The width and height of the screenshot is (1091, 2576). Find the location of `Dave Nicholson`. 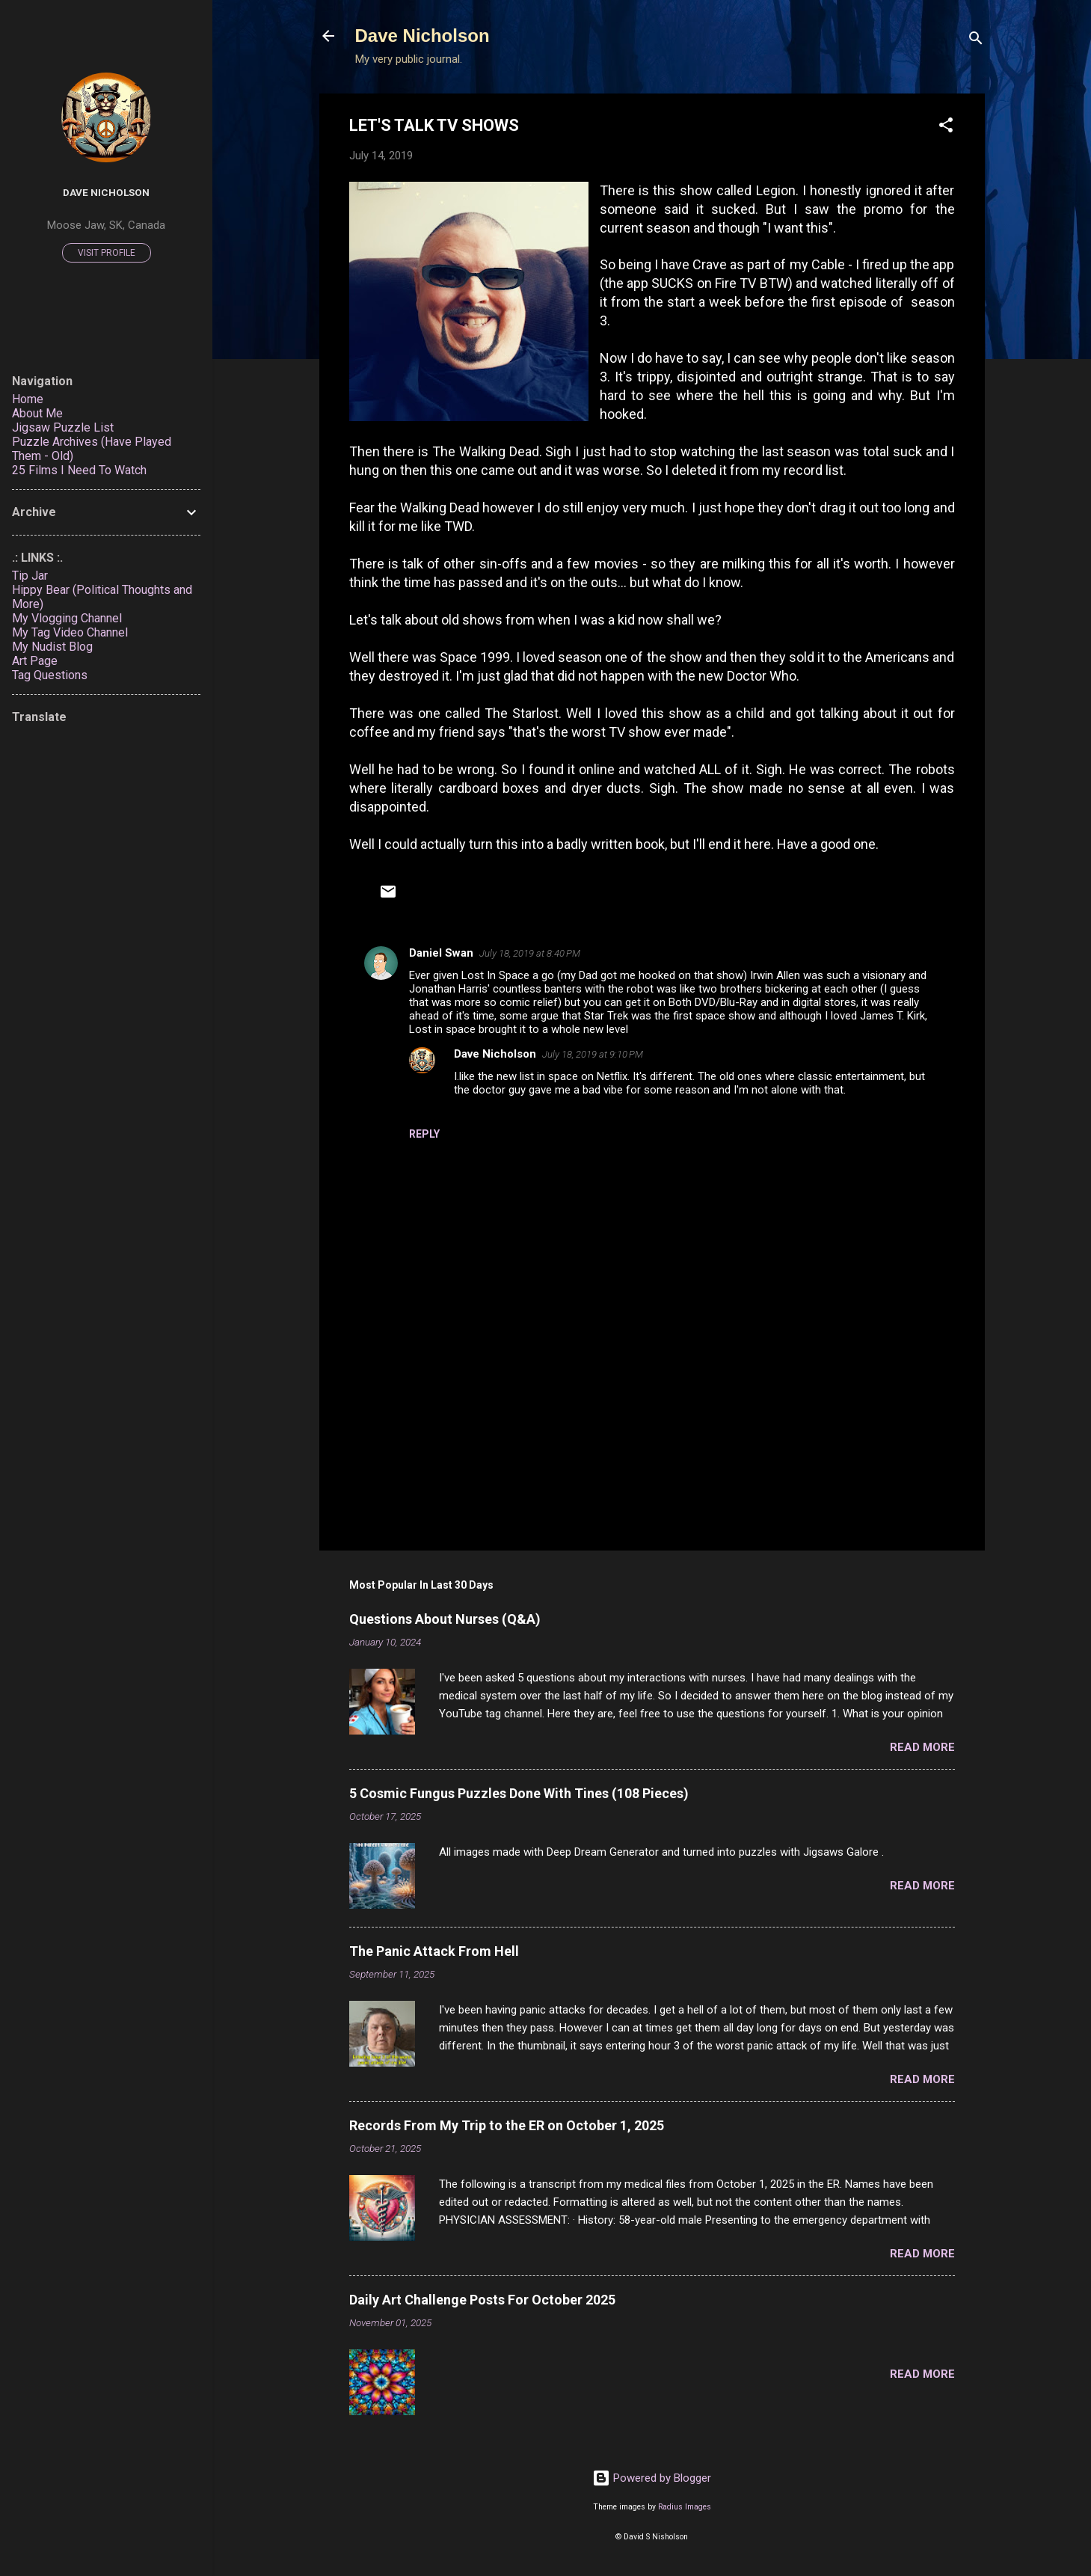

Dave Nicholson is located at coordinates (422, 35).